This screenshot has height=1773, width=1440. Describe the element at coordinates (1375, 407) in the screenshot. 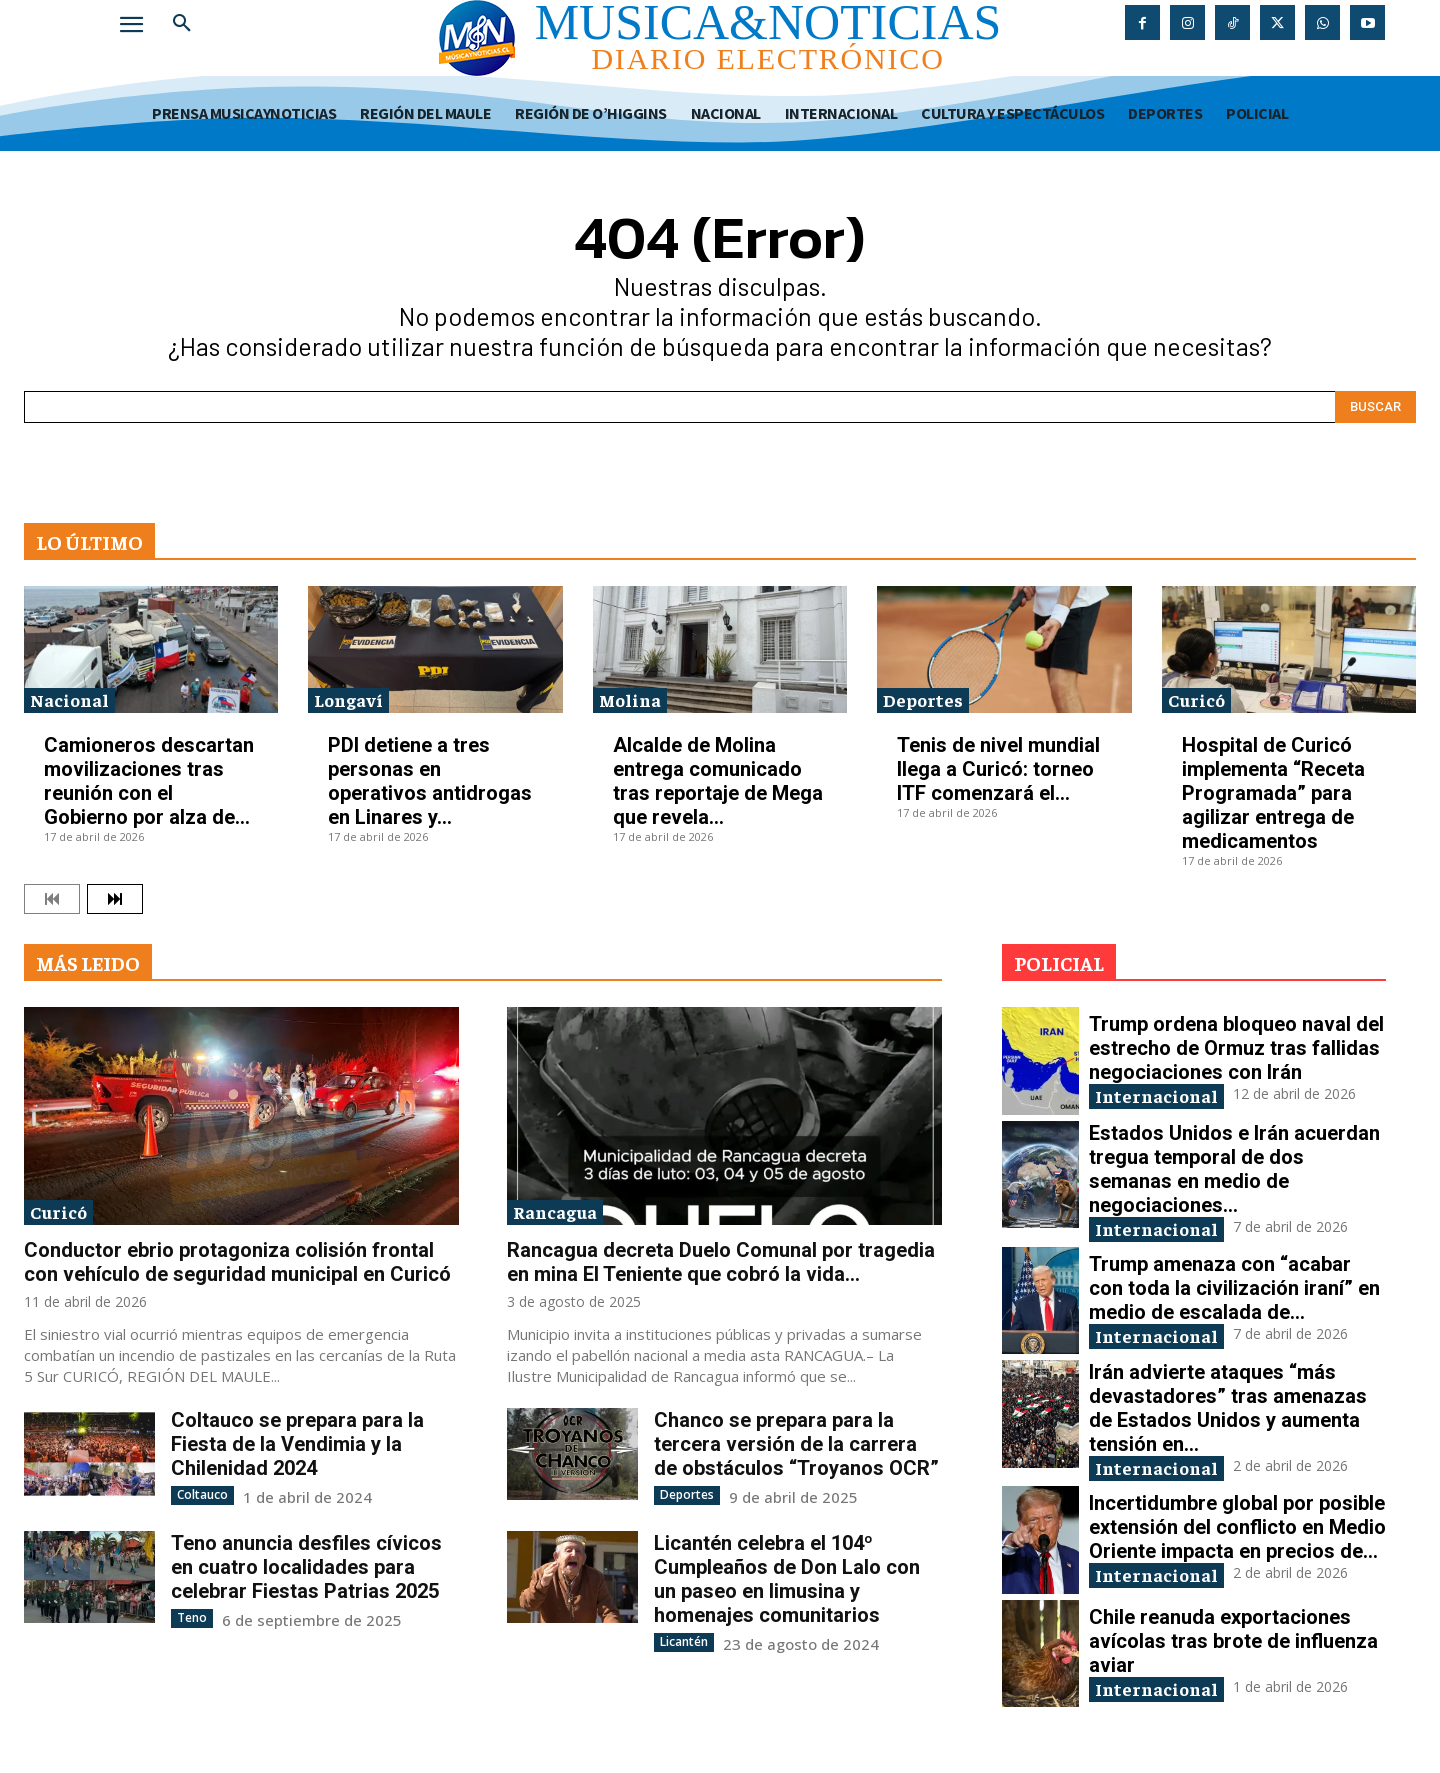

I see `[Search]` at that location.